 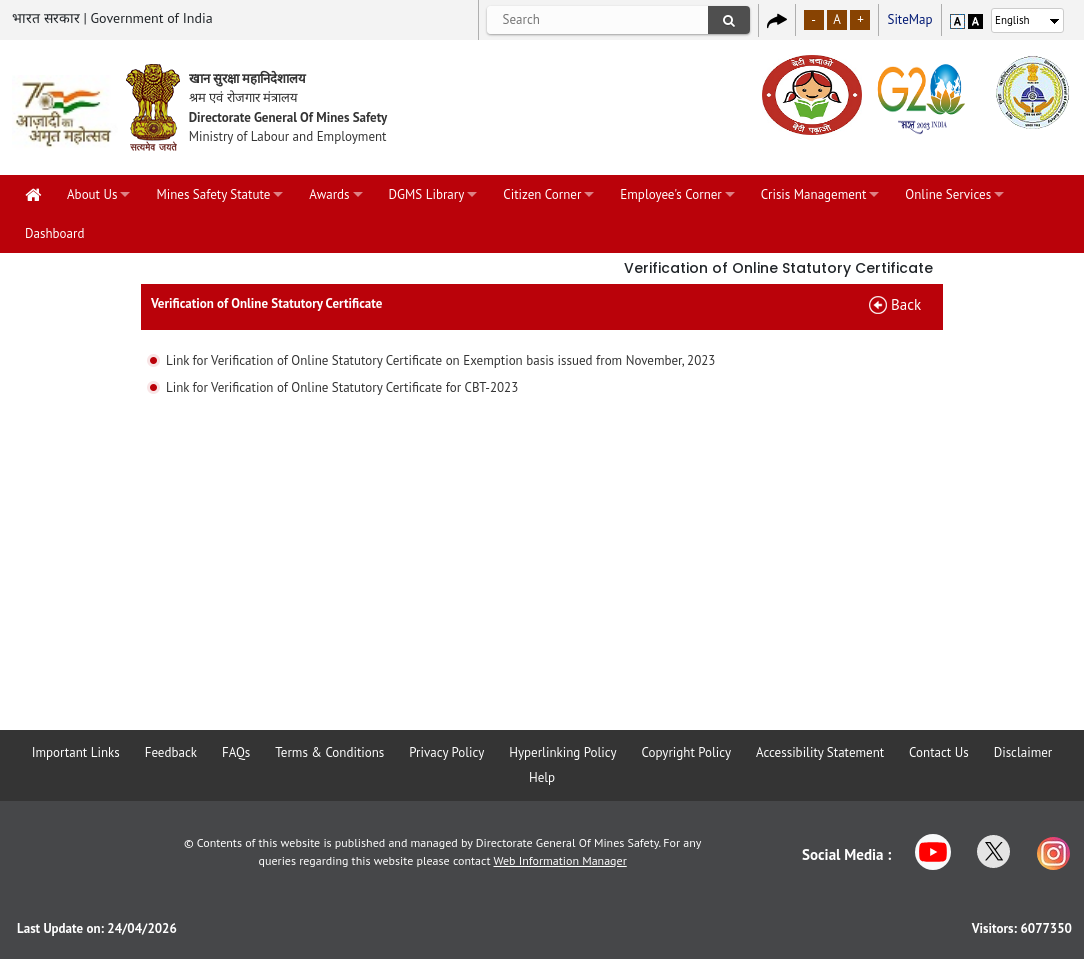 I want to click on Important Links, so click(x=76, y=752).